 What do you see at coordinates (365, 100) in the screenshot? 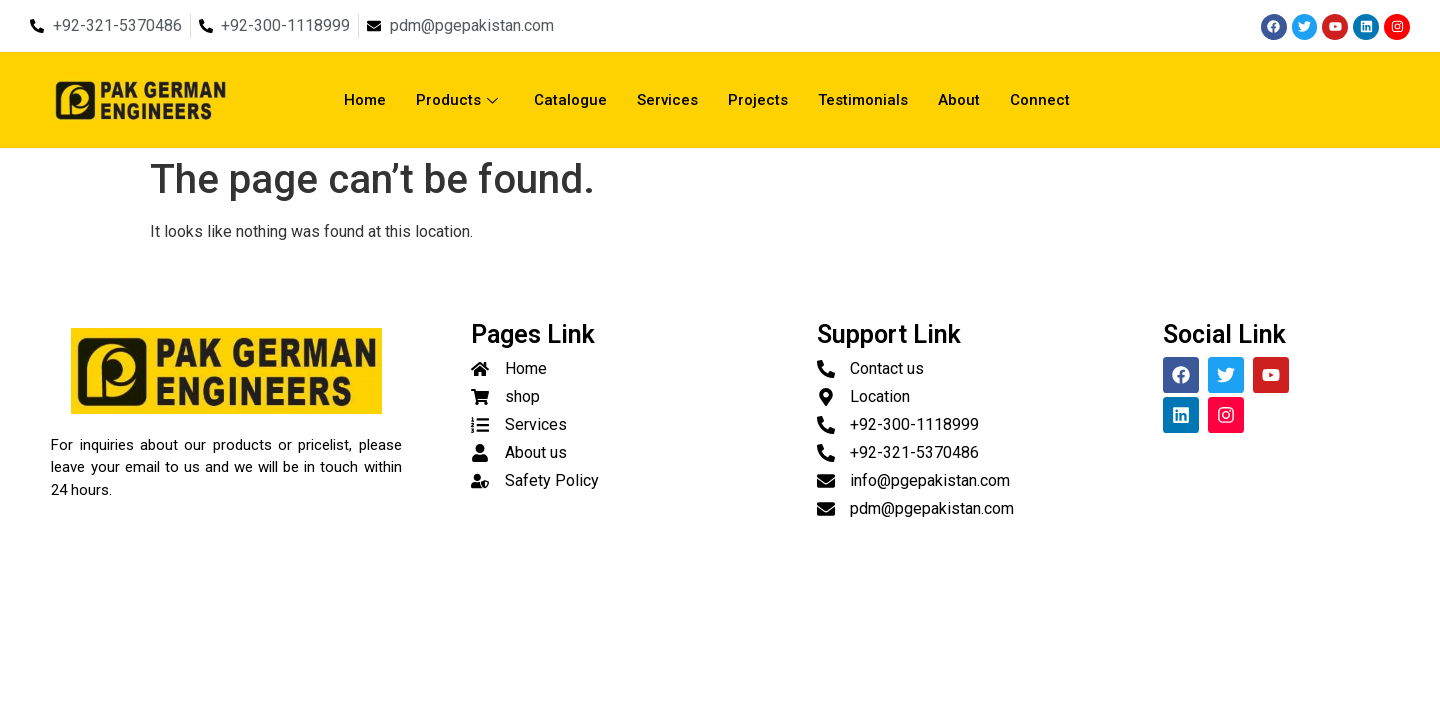
I see `Home` at bounding box center [365, 100].